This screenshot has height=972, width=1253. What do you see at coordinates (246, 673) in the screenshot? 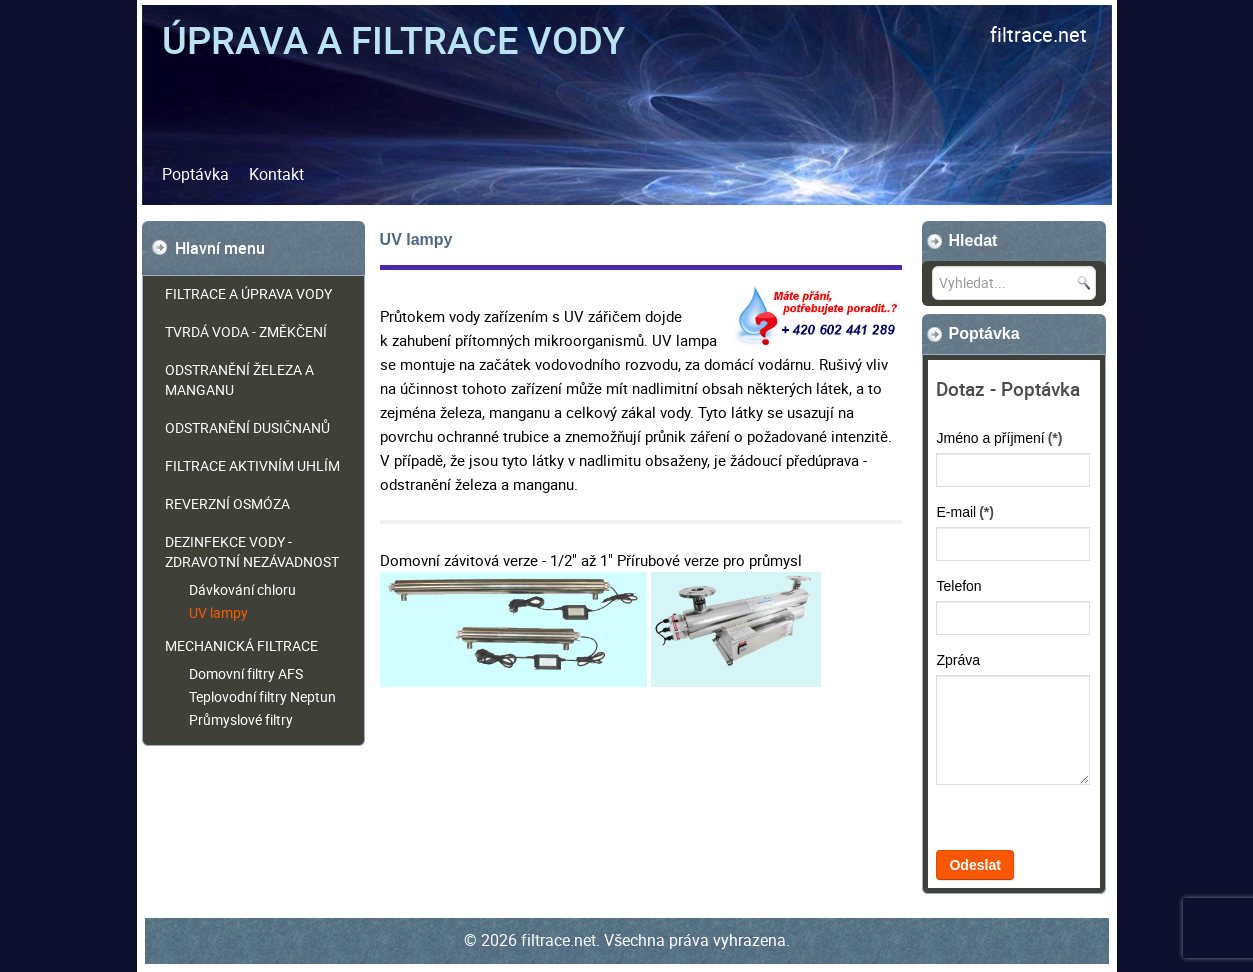
I see `Domovní filtry AFS` at bounding box center [246, 673].